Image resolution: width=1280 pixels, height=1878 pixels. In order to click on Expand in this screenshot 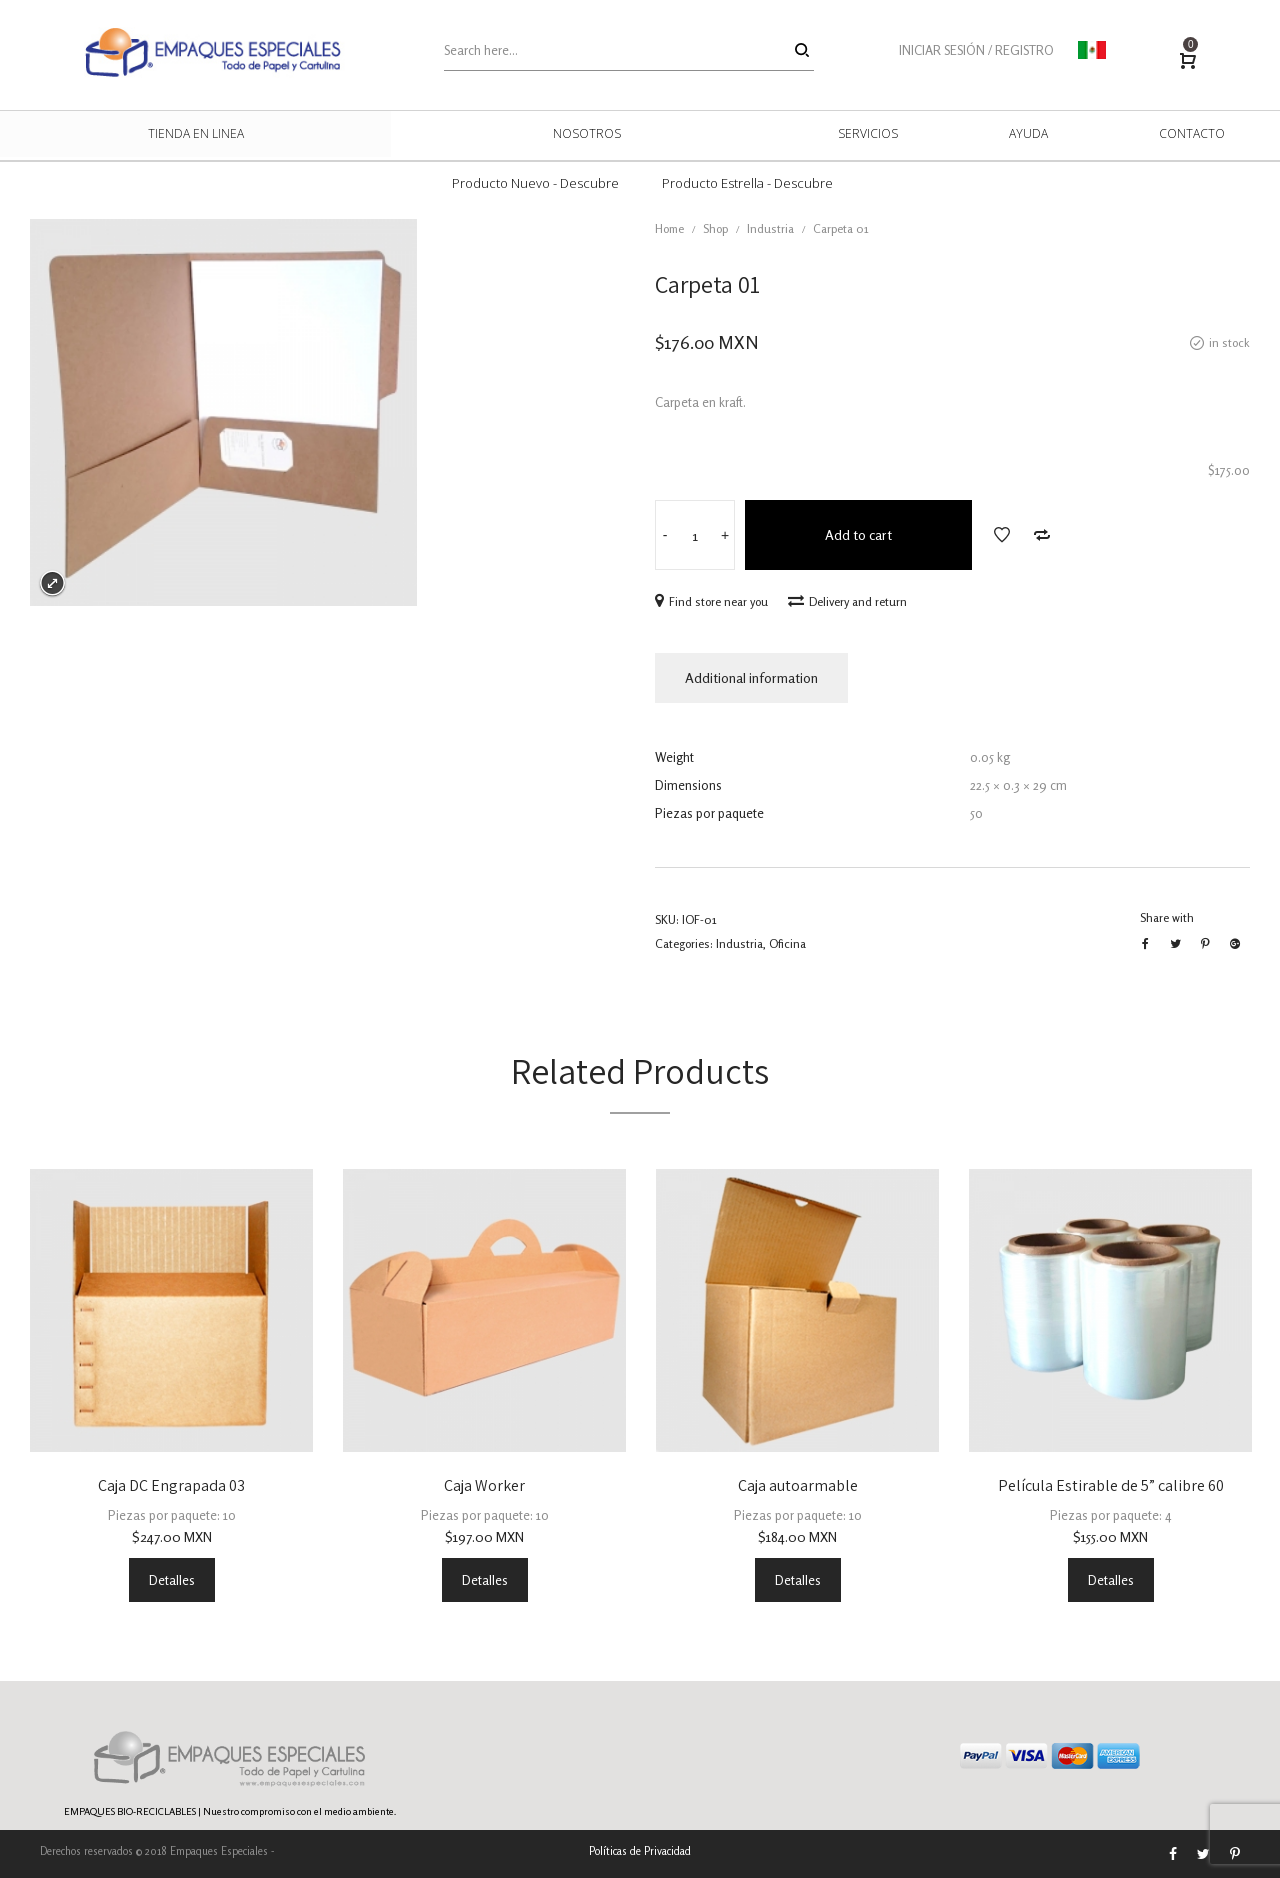, I will do `click(52, 583)`.